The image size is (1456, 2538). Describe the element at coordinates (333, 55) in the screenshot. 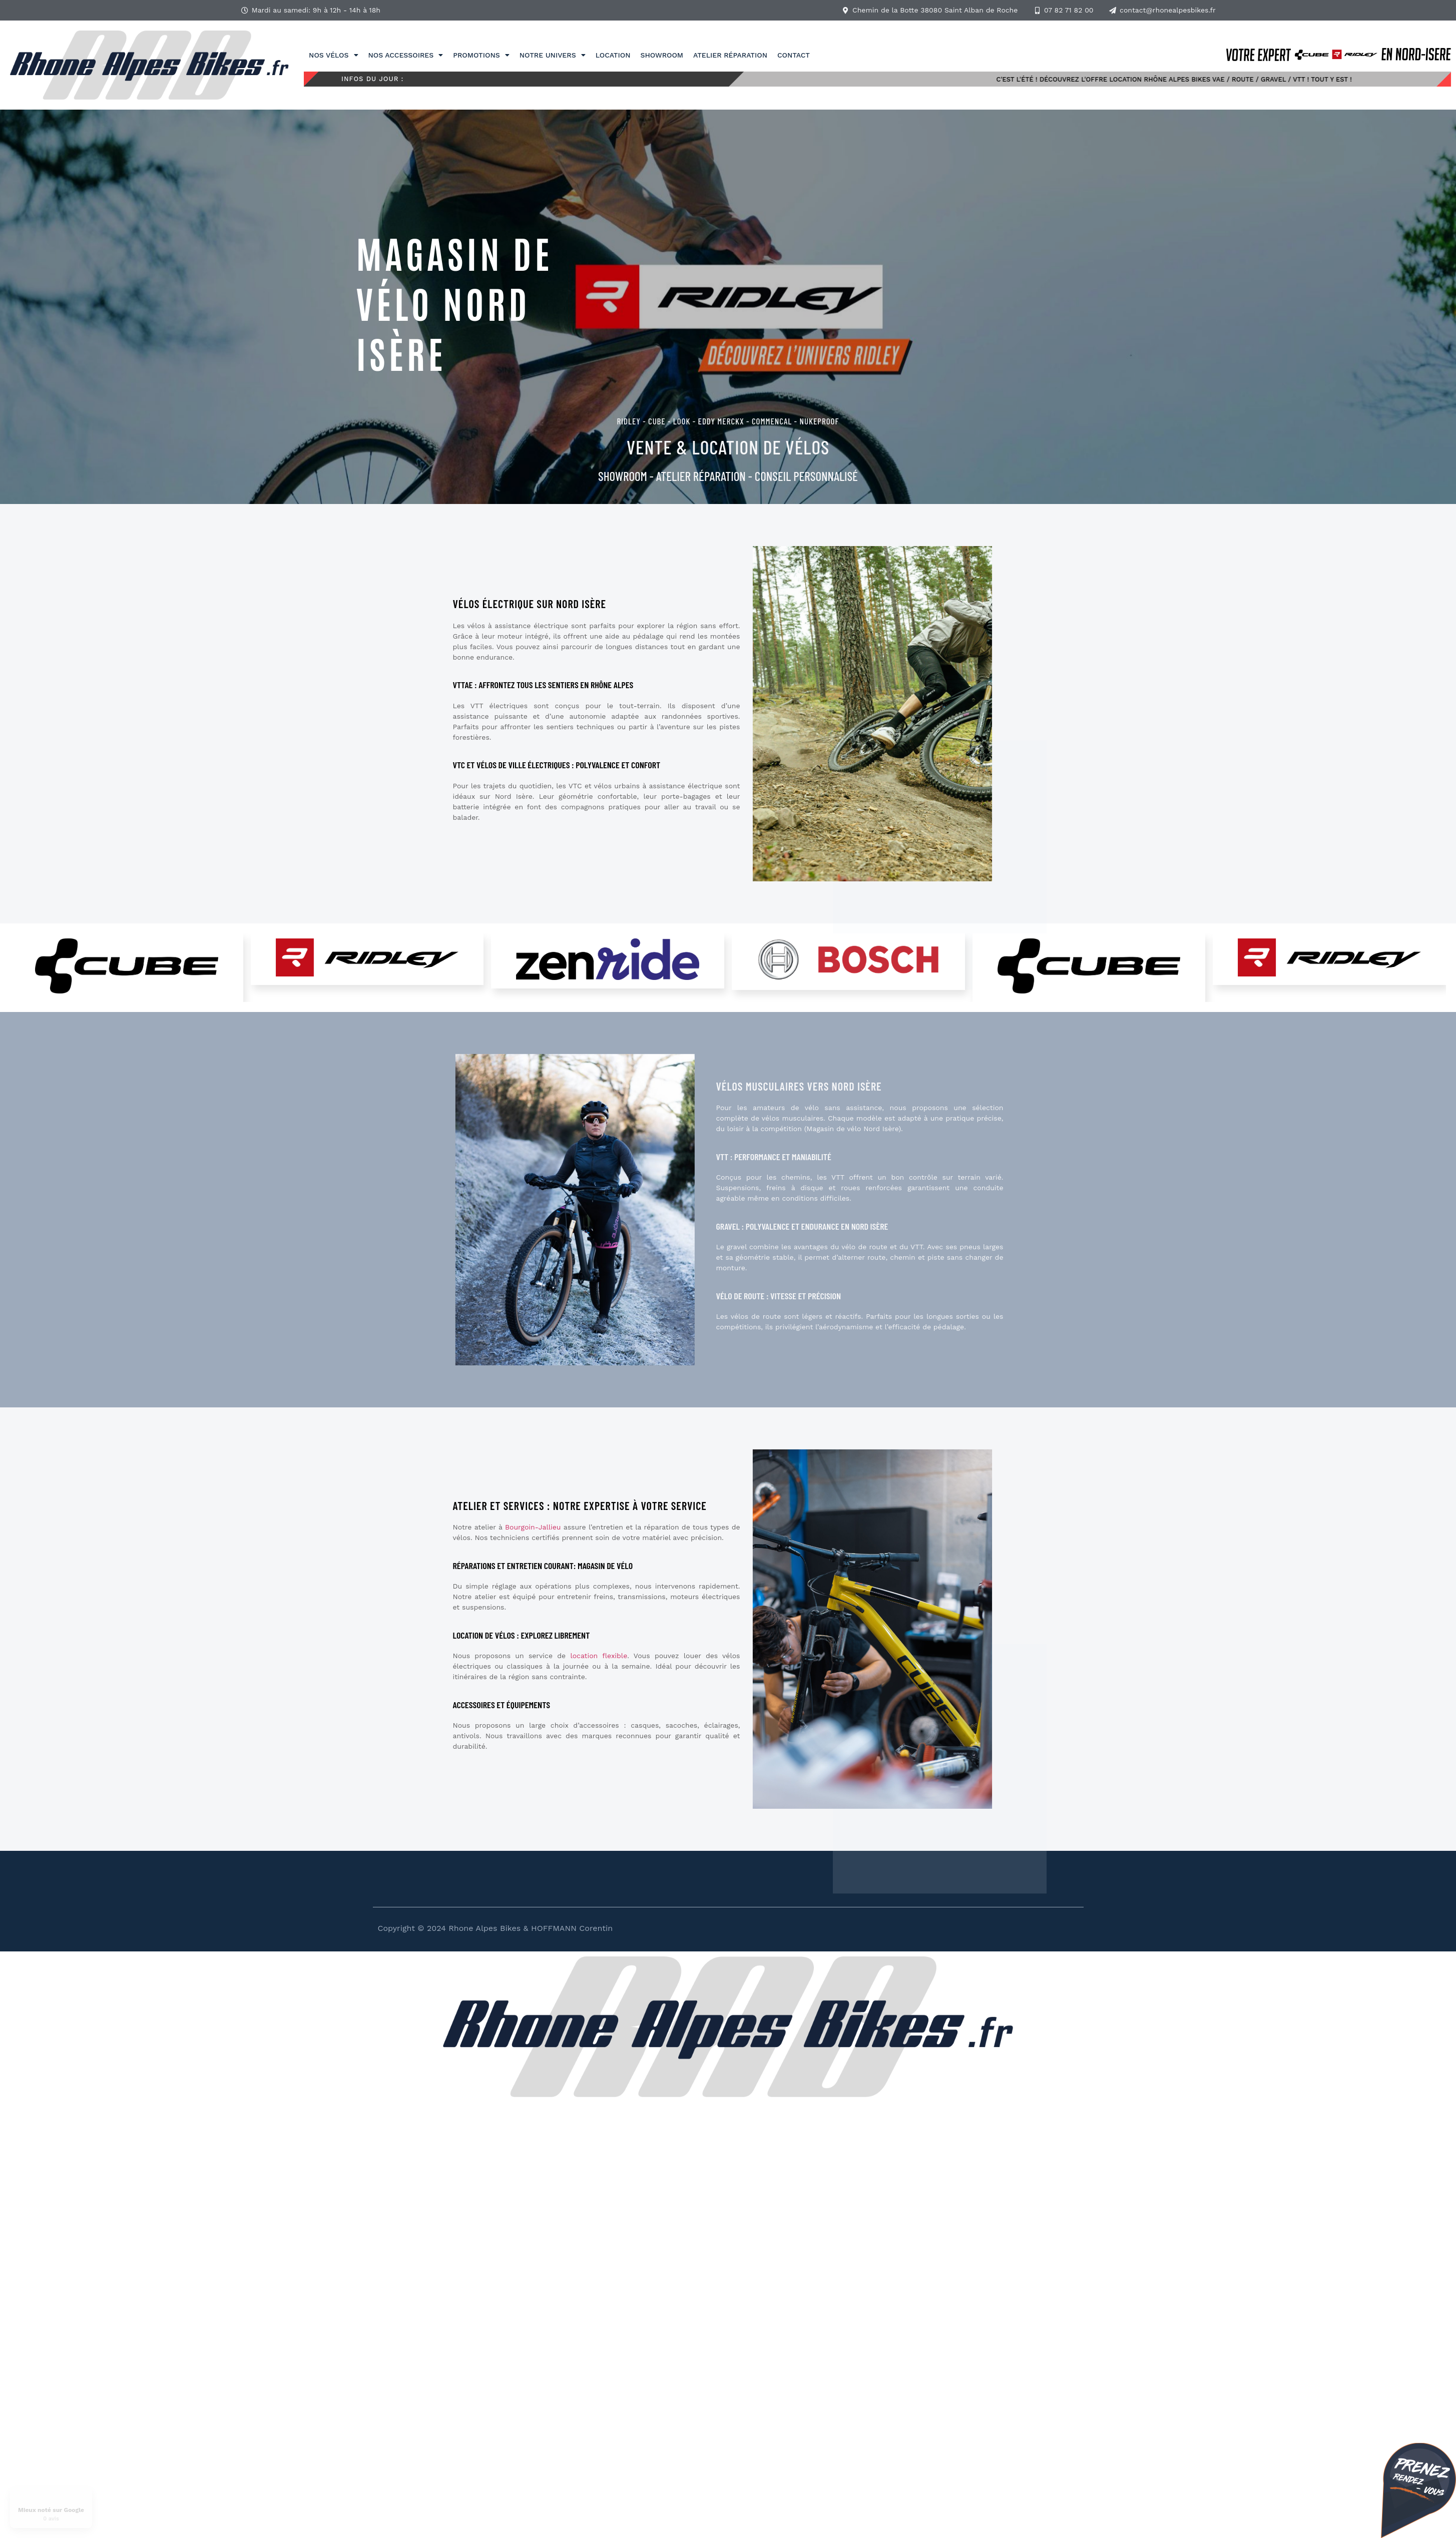

I see `Nos vélos` at that location.